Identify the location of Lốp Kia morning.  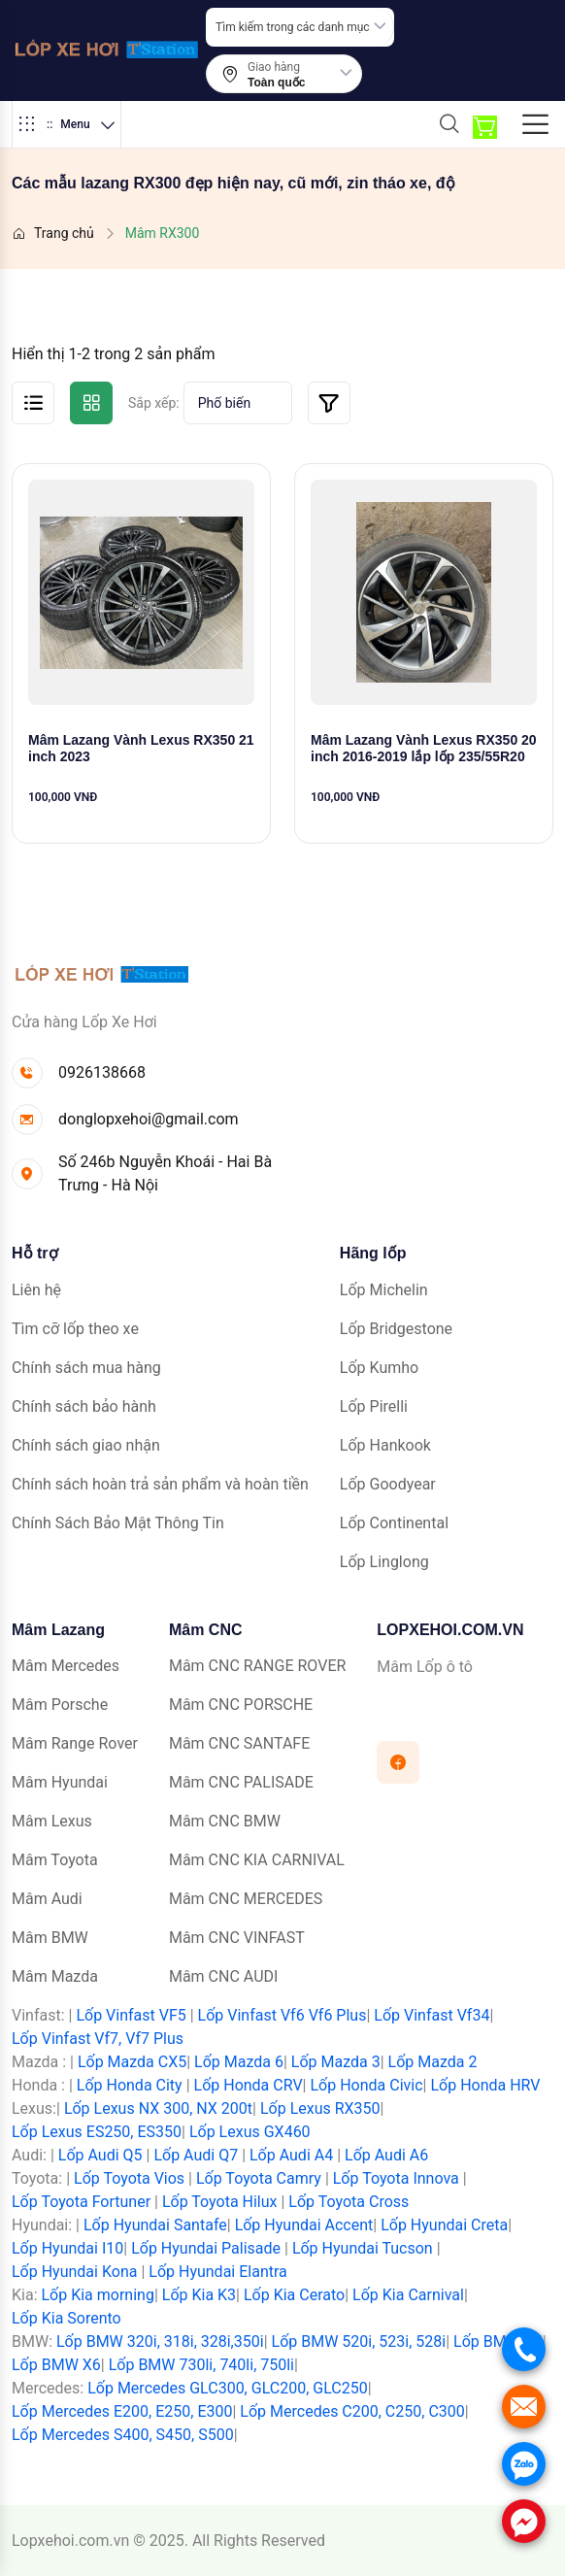
(97, 2295).